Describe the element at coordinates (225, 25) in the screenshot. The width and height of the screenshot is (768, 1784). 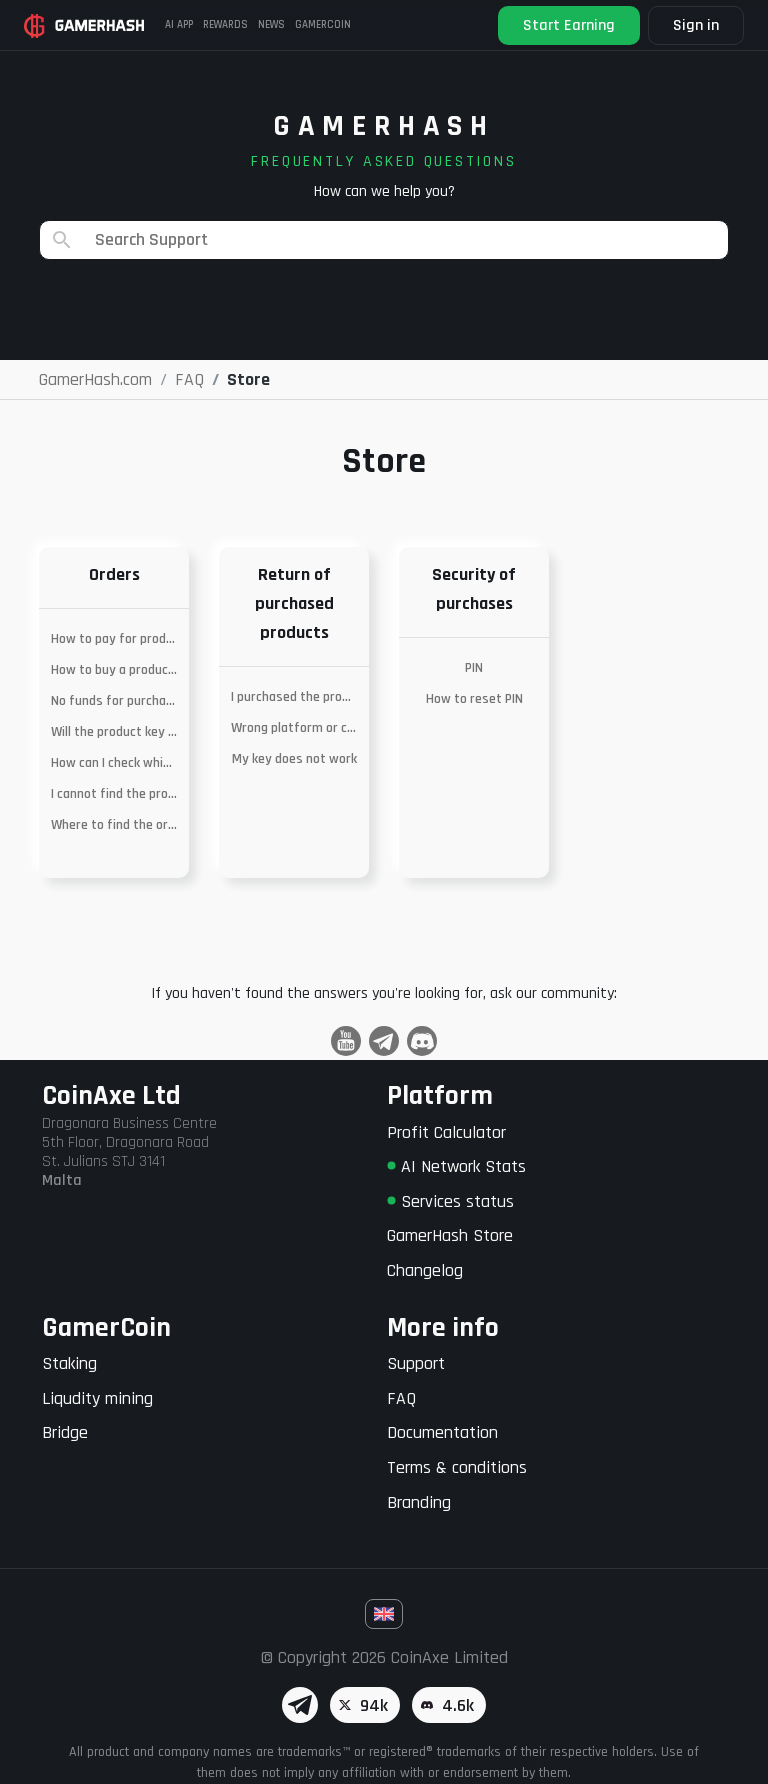
I see `Rewards` at that location.